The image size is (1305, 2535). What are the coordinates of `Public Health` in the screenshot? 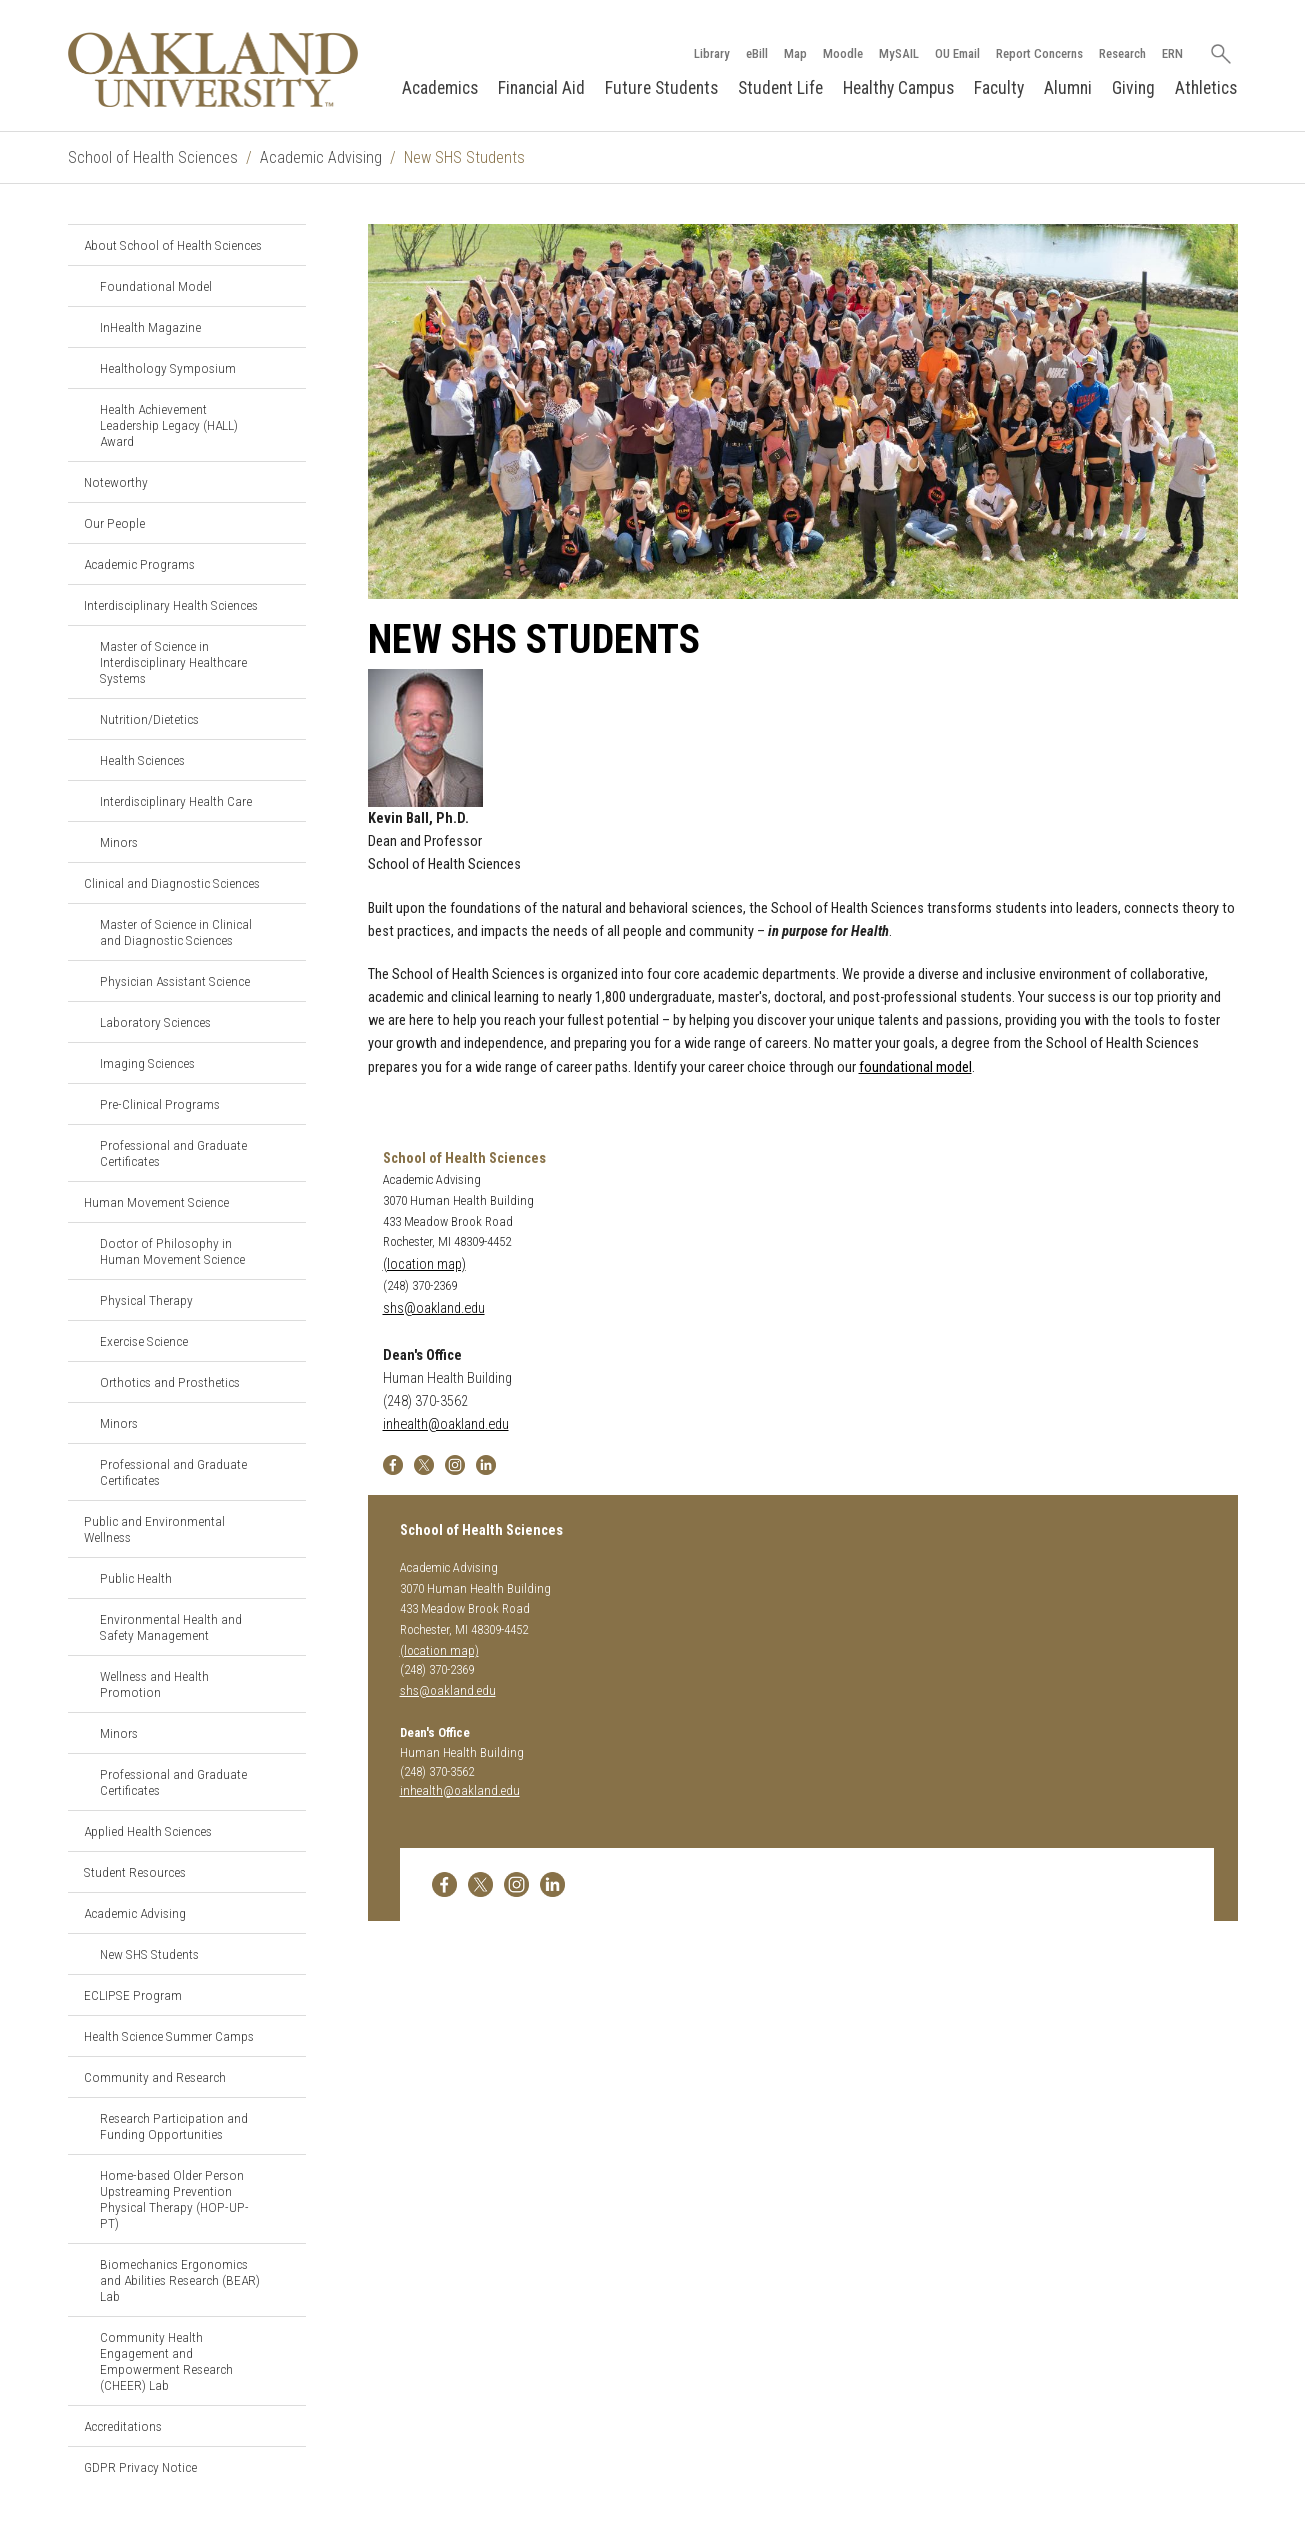 It's located at (136, 1578).